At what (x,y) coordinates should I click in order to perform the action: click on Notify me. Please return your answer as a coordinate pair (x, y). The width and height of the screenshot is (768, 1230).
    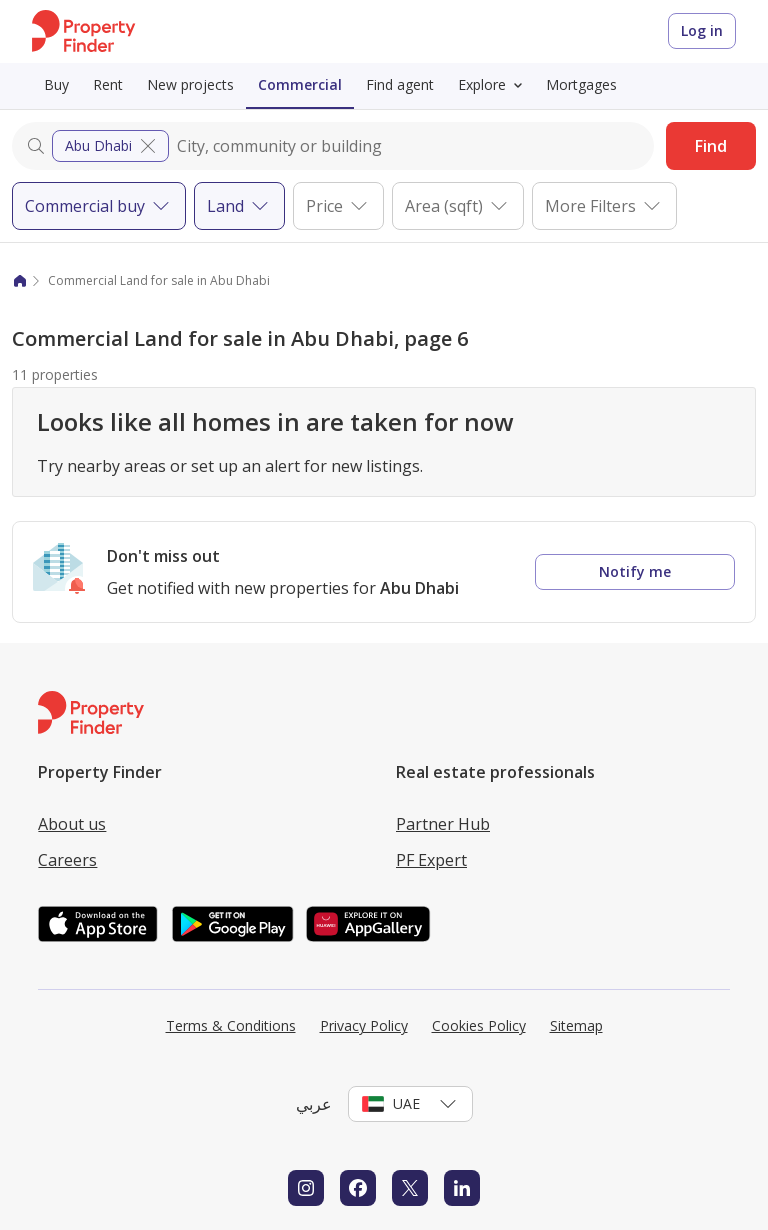
    Looking at the image, I should click on (635, 571).